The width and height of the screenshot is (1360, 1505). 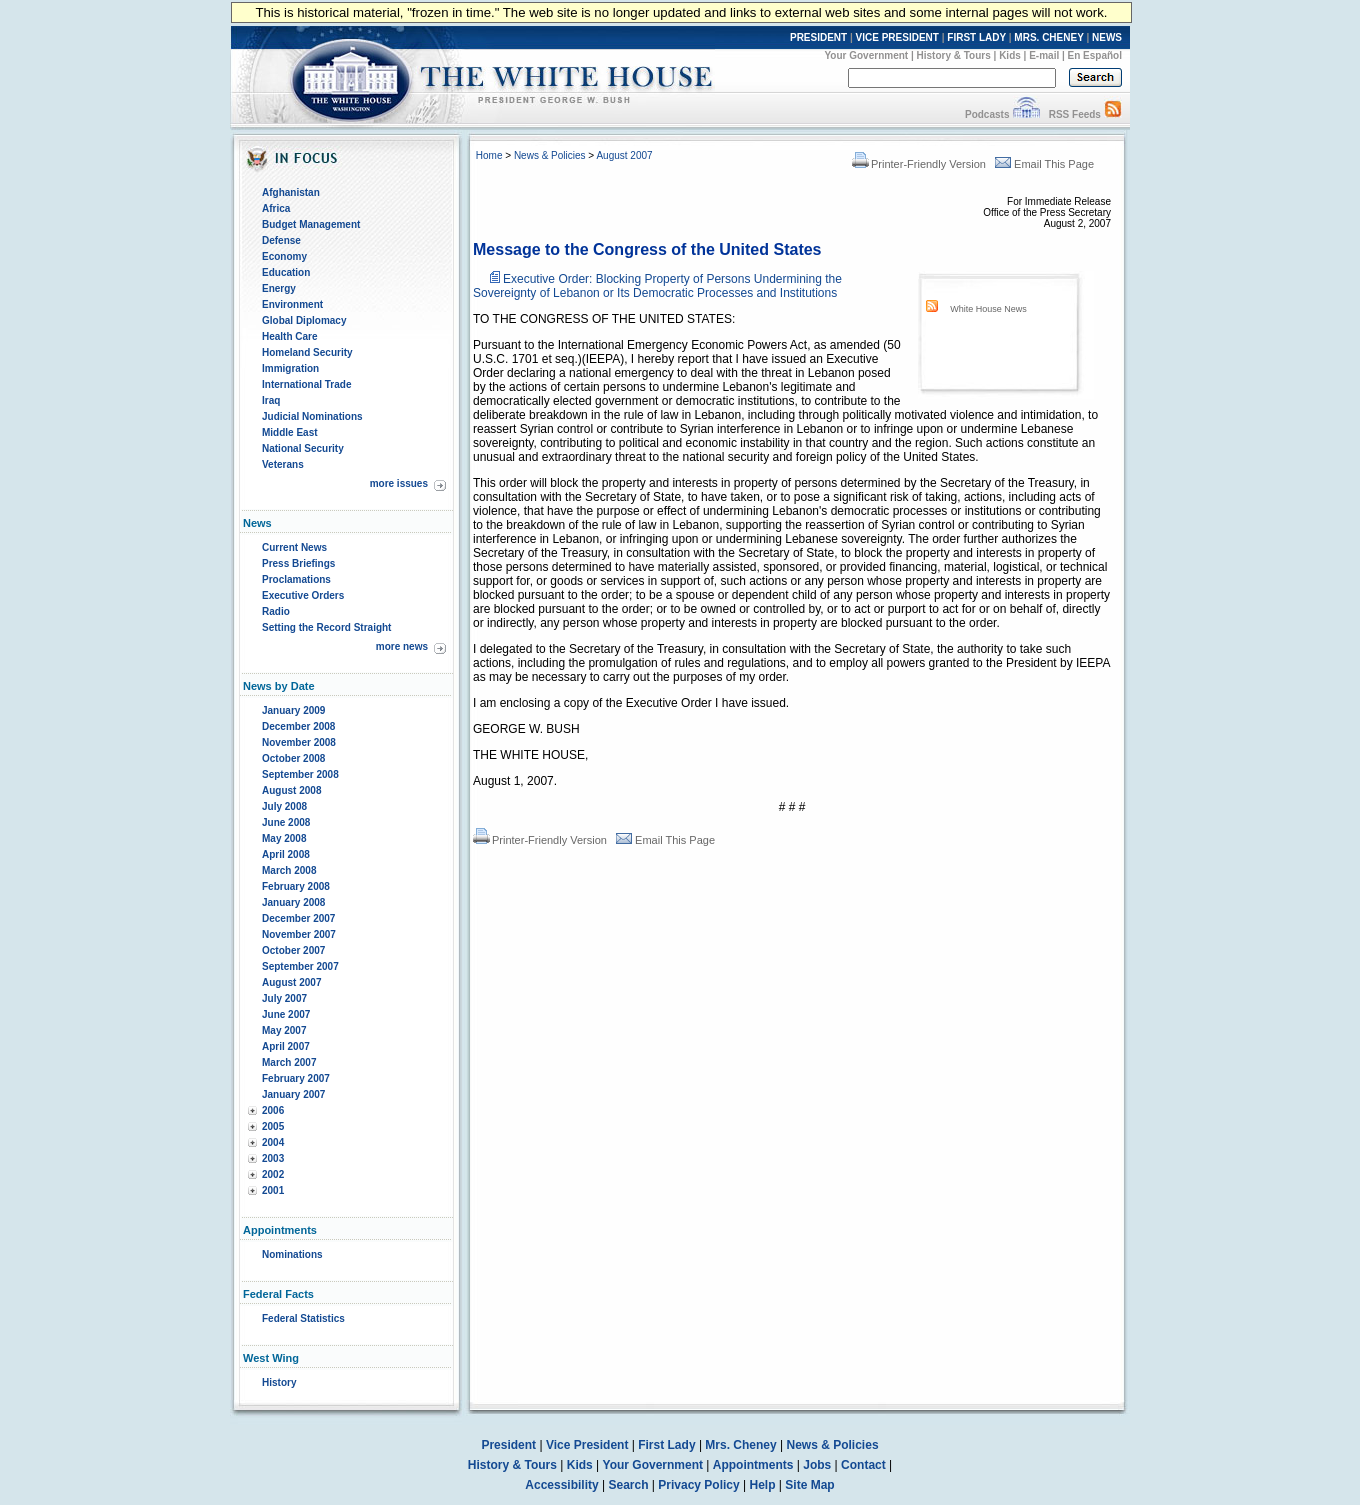 I want to click on Economy, so click(x=284, y=256).